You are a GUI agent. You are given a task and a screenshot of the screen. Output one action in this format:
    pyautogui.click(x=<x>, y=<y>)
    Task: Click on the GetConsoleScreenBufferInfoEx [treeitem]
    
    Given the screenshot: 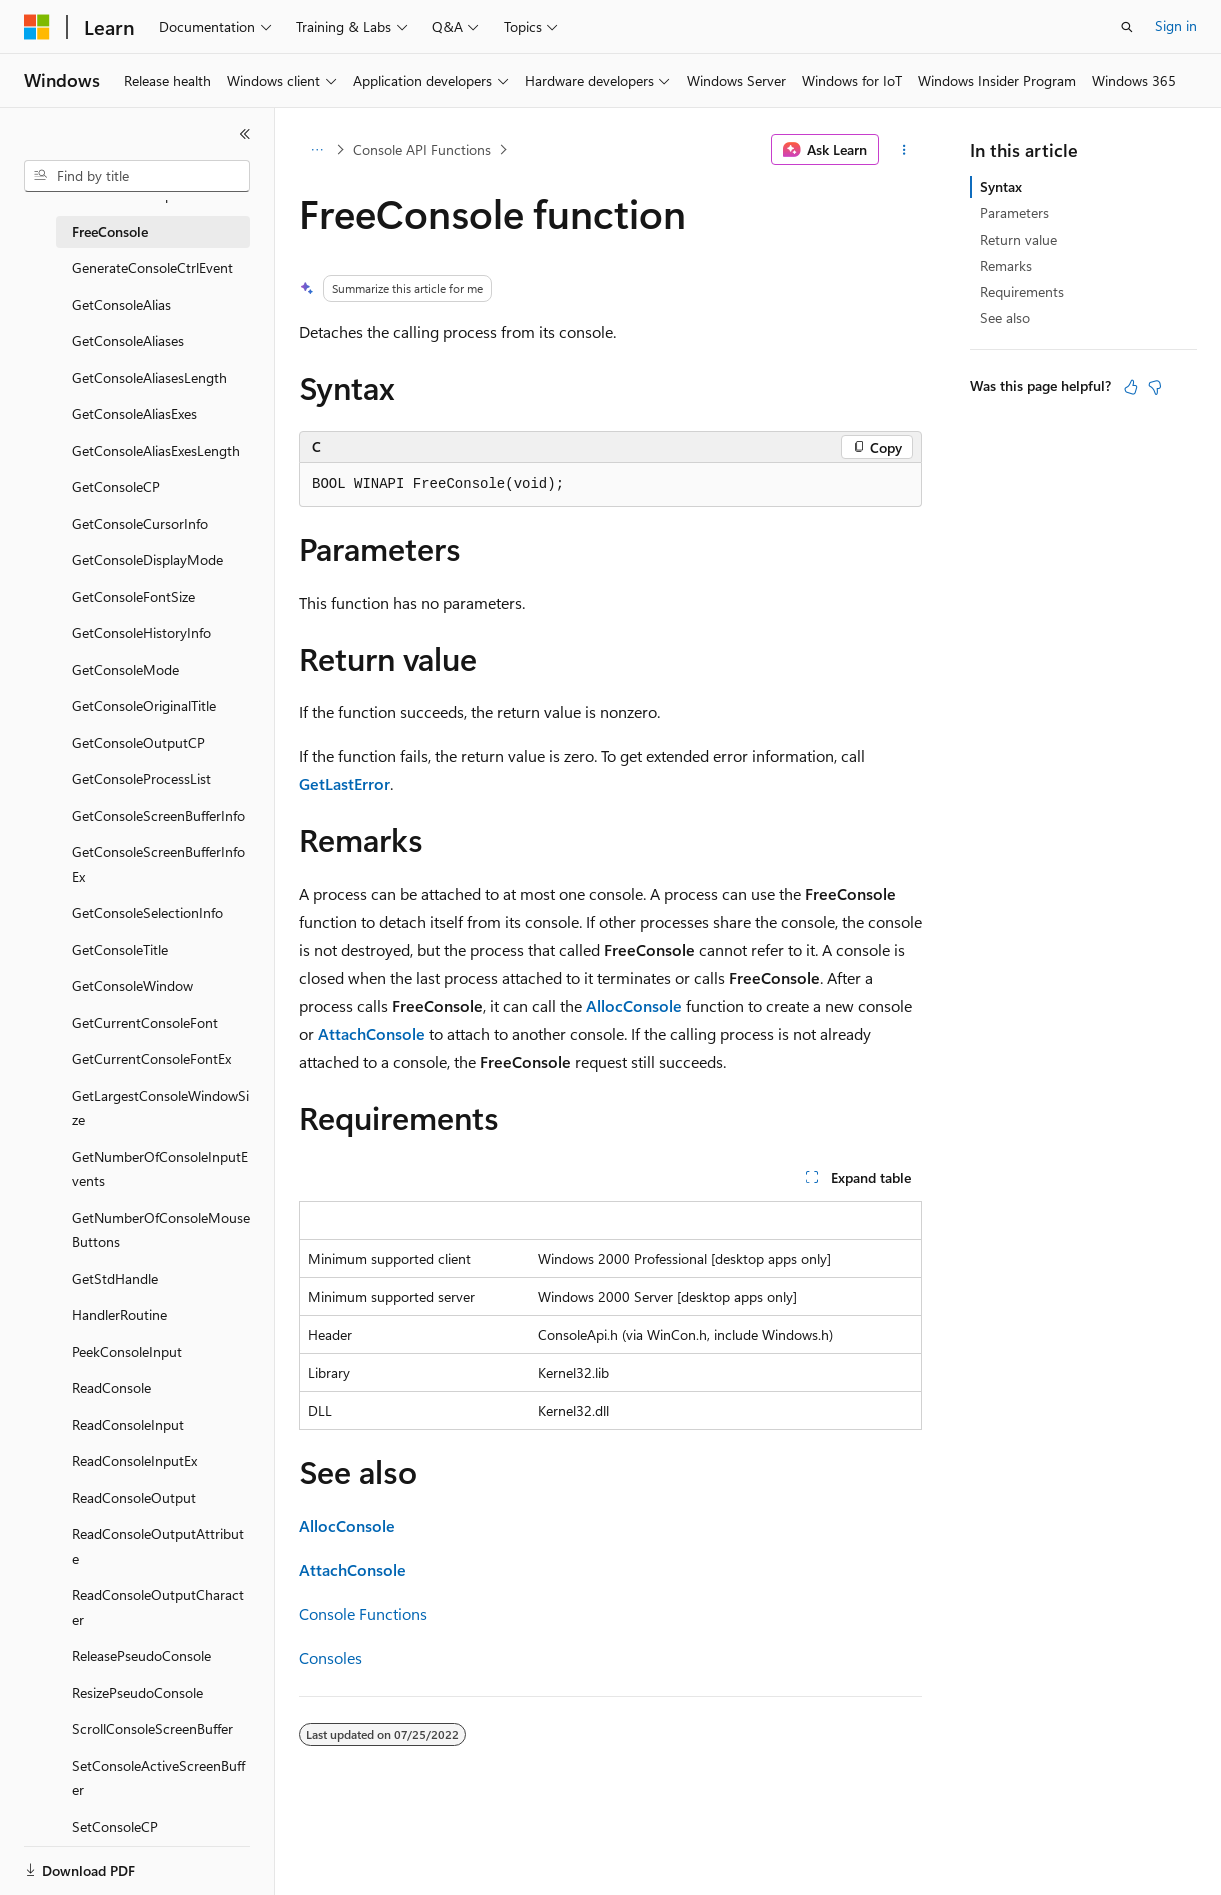 What is the action you would take?
    pyautogui.click(x=158, y=864)
    